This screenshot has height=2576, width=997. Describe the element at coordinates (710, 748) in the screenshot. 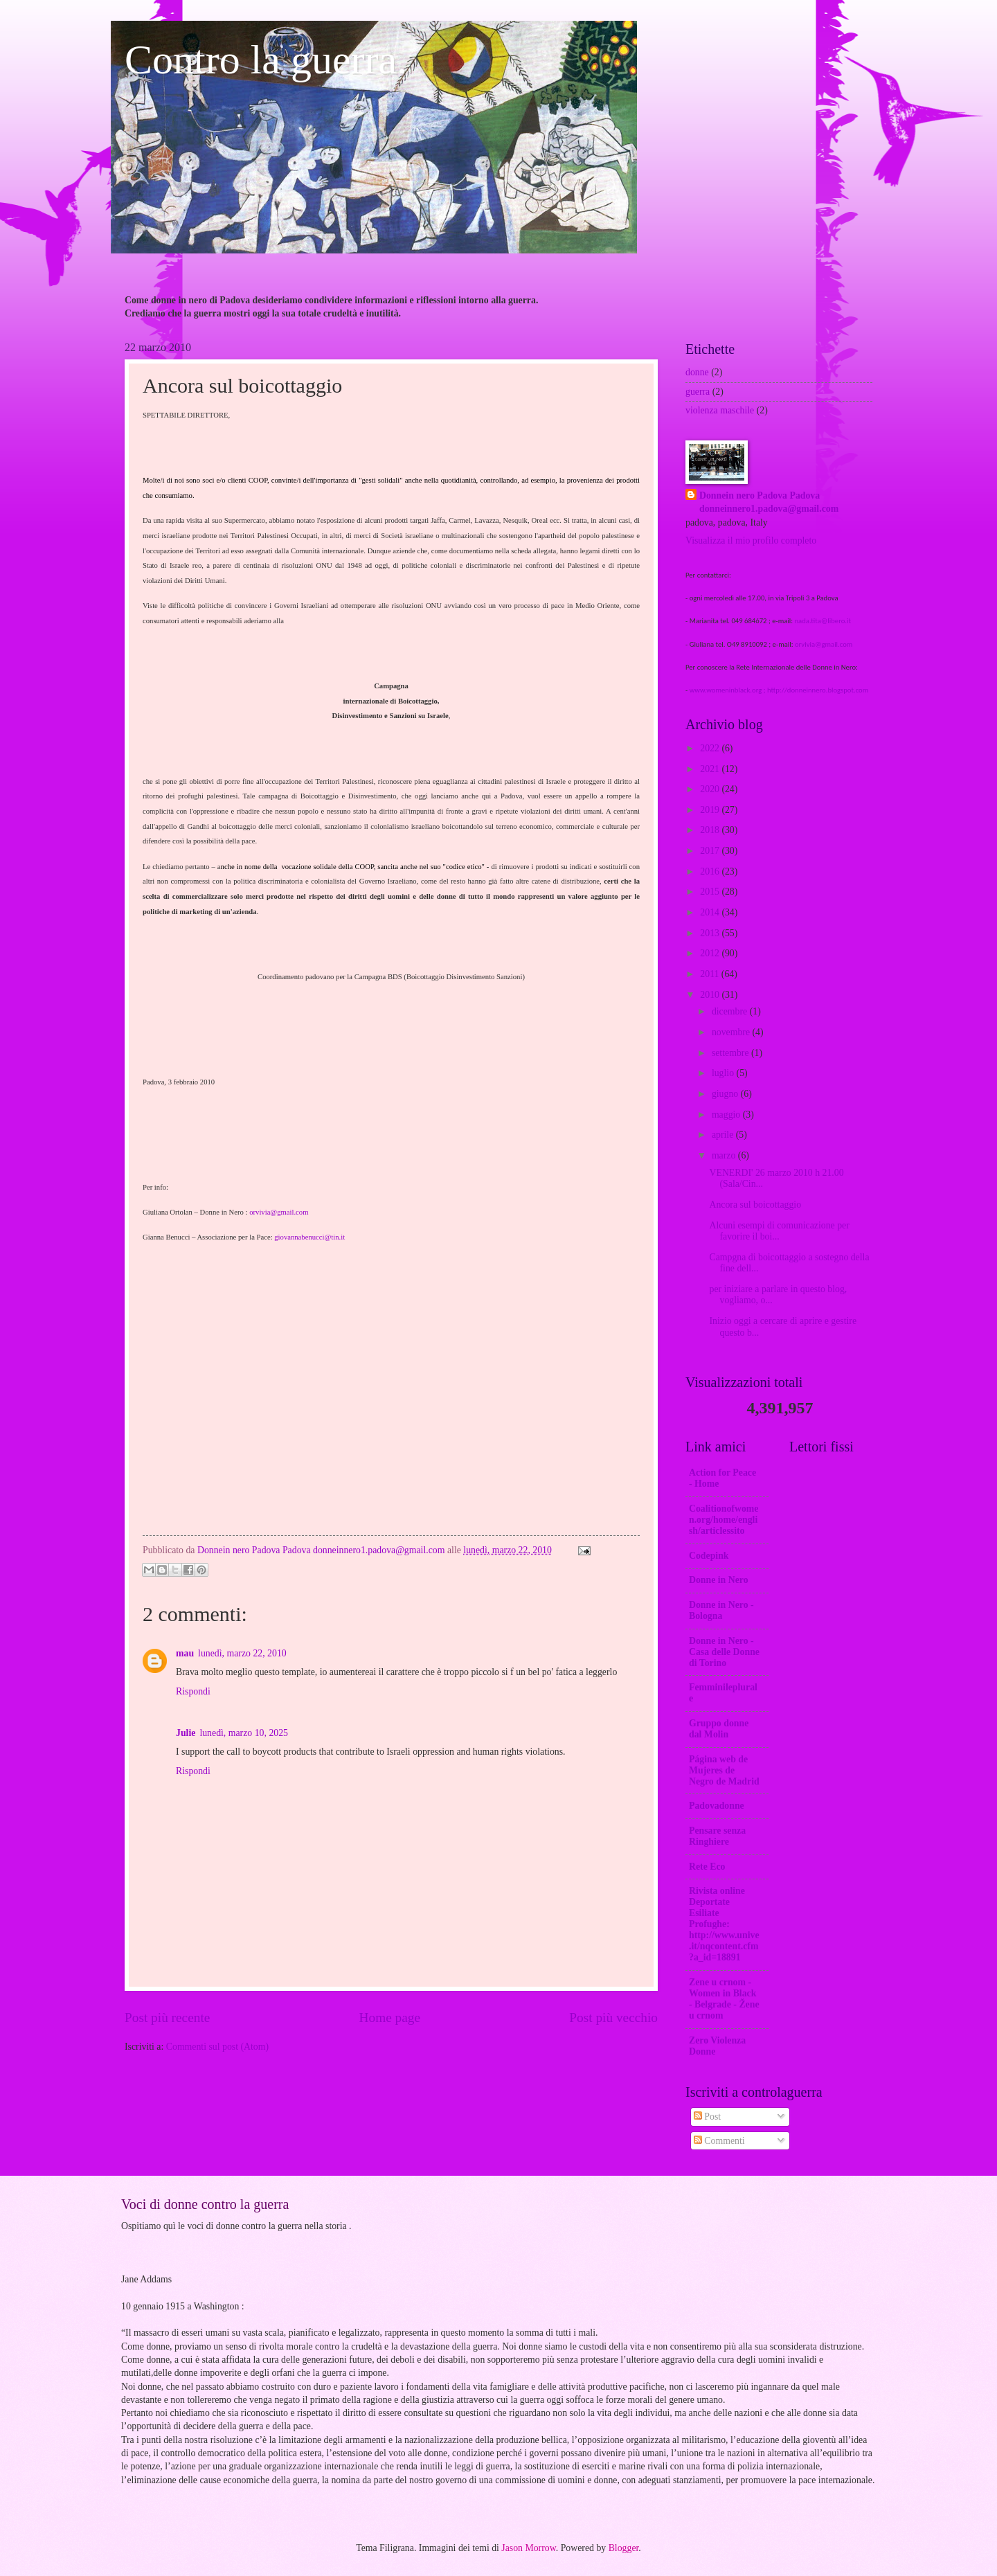

I see `2022` at that location.